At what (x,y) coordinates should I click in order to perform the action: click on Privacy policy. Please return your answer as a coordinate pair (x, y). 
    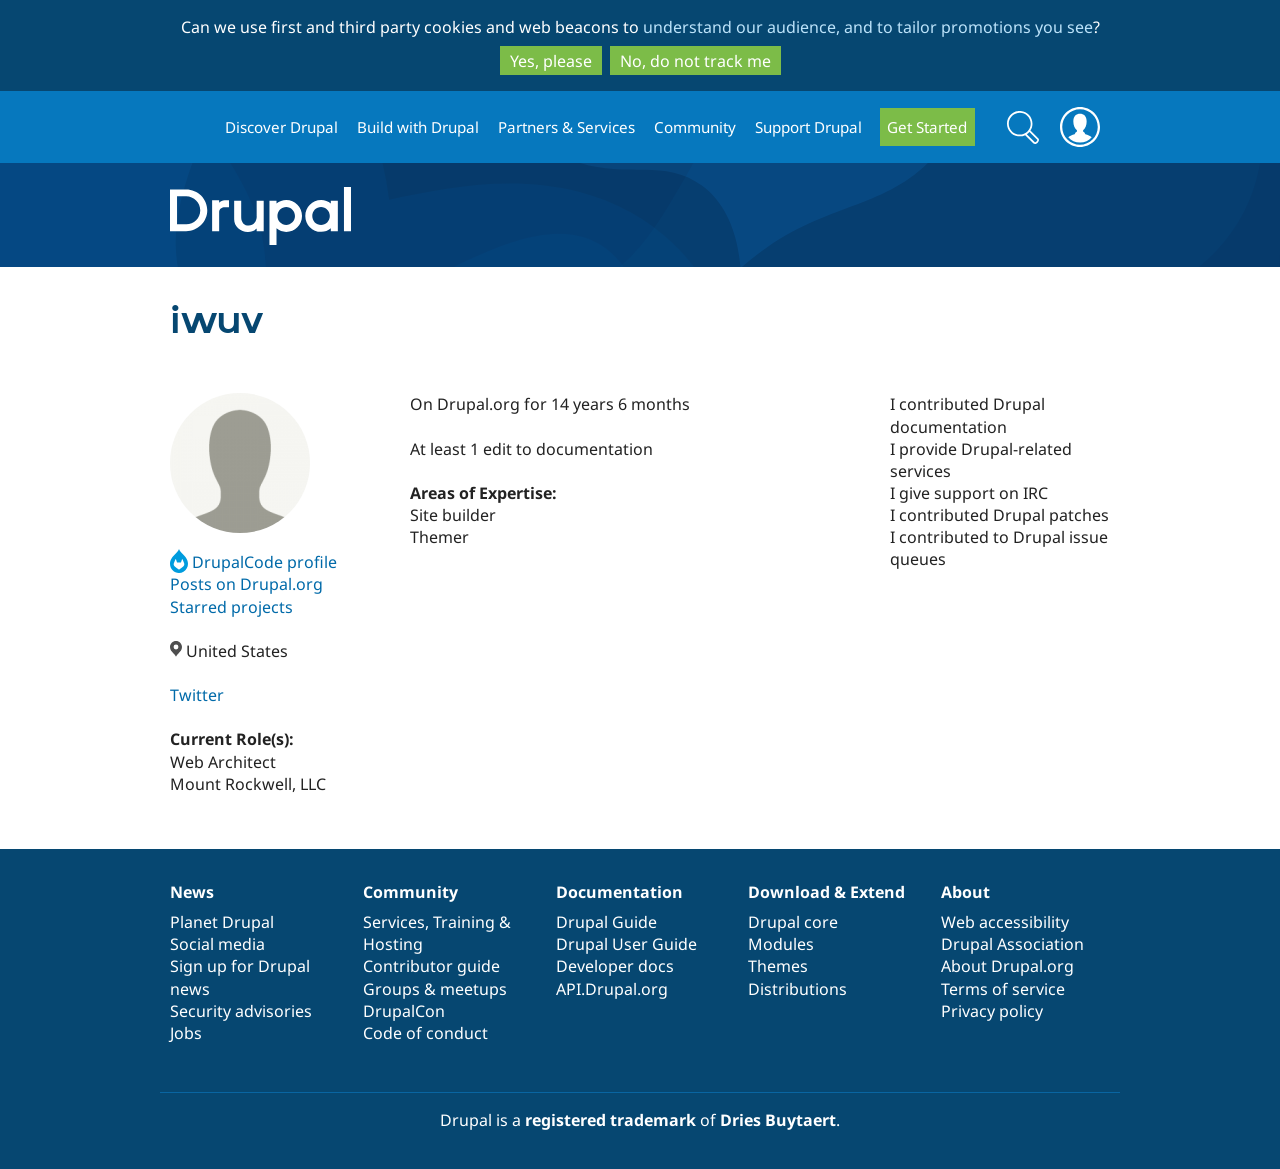
    Looking at the image, I should click on (992, 1011).